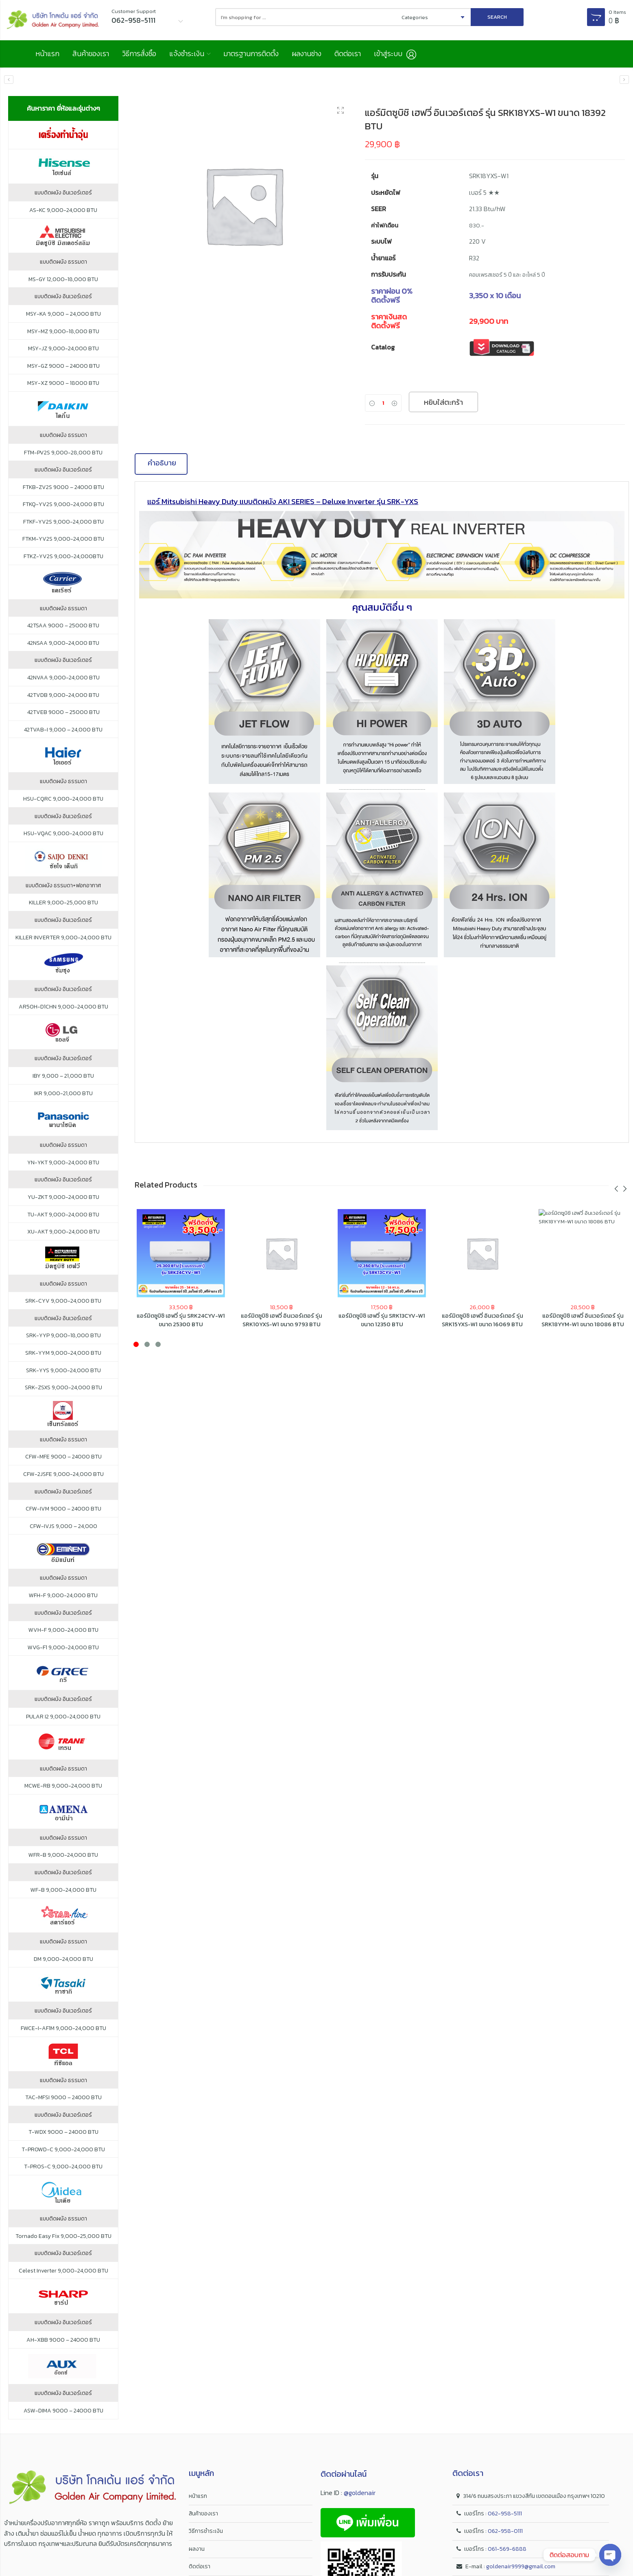 This screenshot has width=633, height=2576. Describe the element at coordinates (63, 643) in the screenshot. I see `42NSAA 9,000-24,000 BTU` at that location.